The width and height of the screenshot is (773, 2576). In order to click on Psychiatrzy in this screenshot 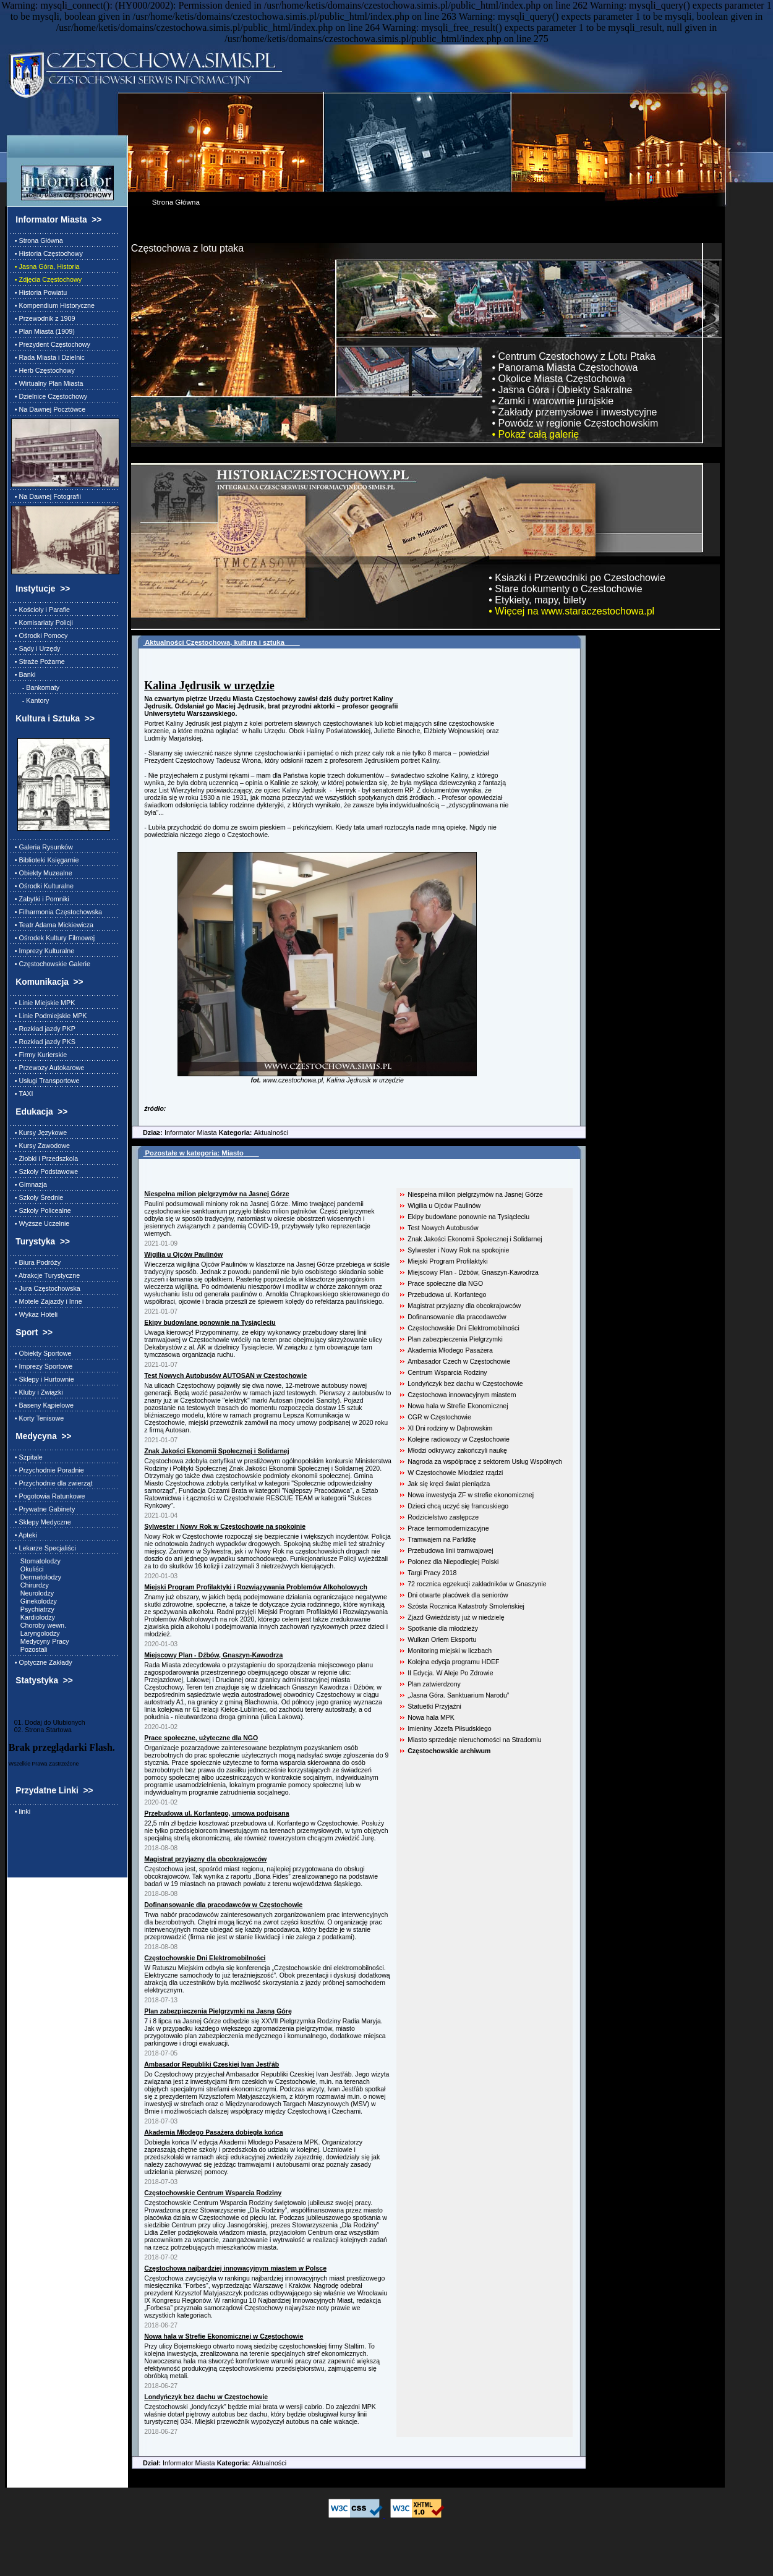, I will do `click(32, 1609)`.